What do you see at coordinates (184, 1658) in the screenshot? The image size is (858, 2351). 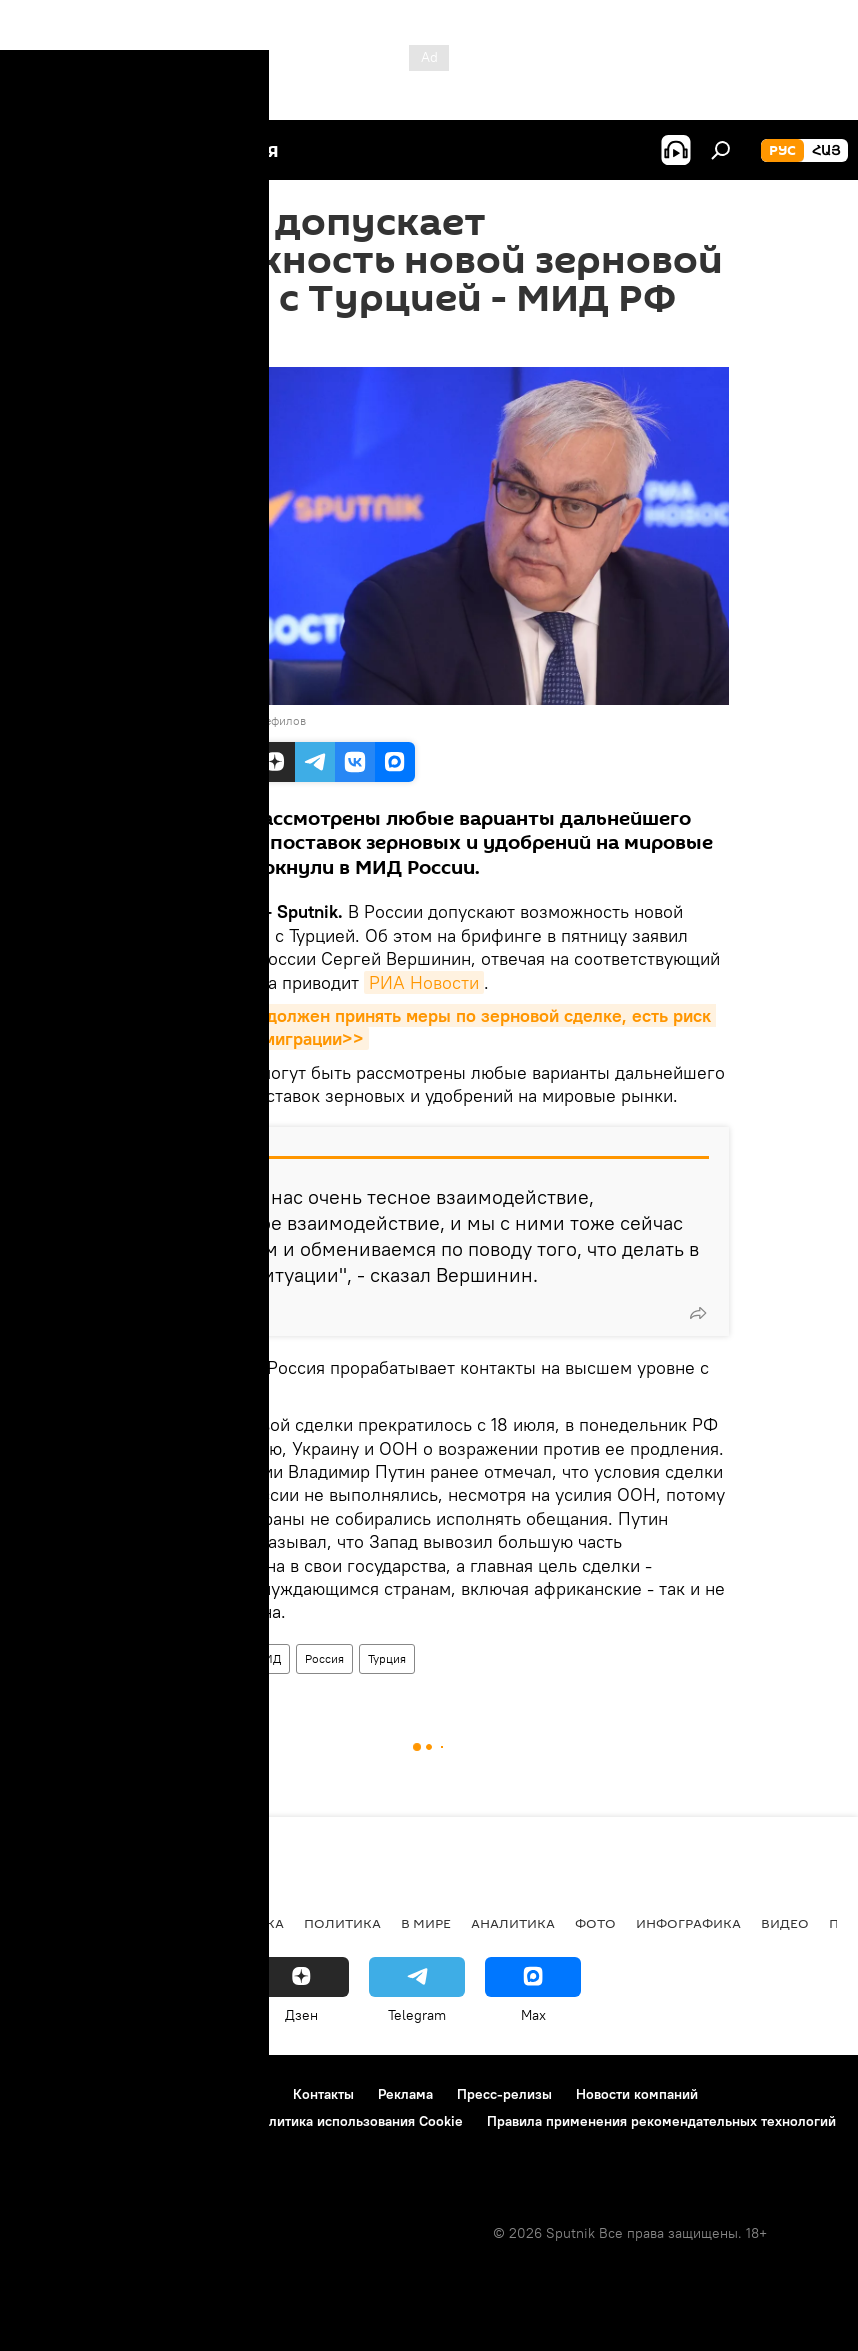 I see `зерновая сделка` at bounding box center [184, 1658].